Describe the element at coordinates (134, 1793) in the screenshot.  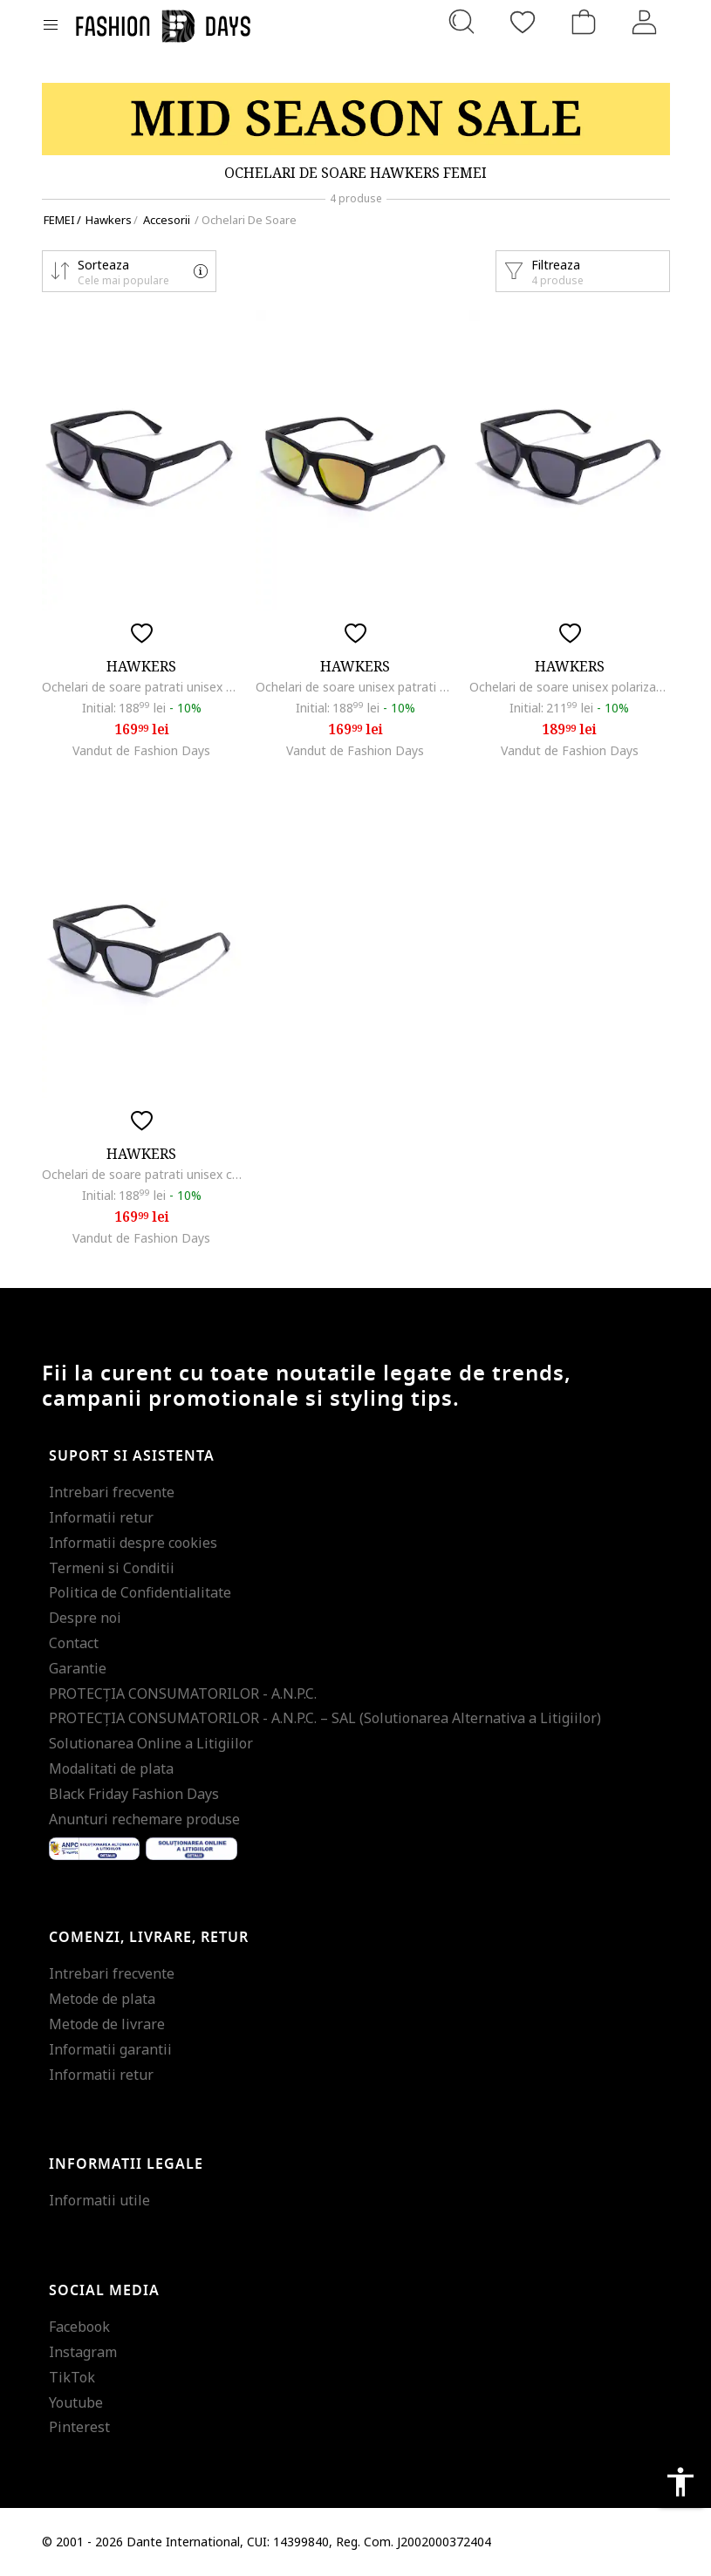
I see `Black Friday Fashion Days` at that location.